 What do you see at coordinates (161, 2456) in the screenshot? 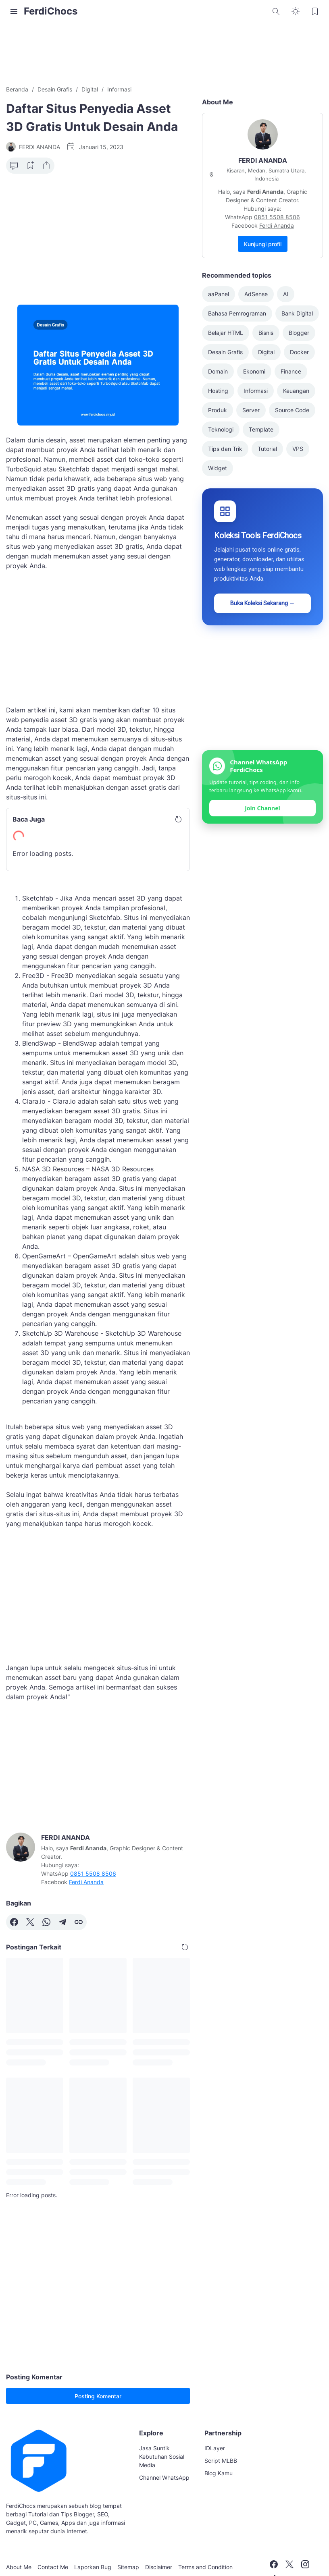
I see `Jasa Suntik Kebutuhan Sosial Media` at bounding box center [161, 2456].